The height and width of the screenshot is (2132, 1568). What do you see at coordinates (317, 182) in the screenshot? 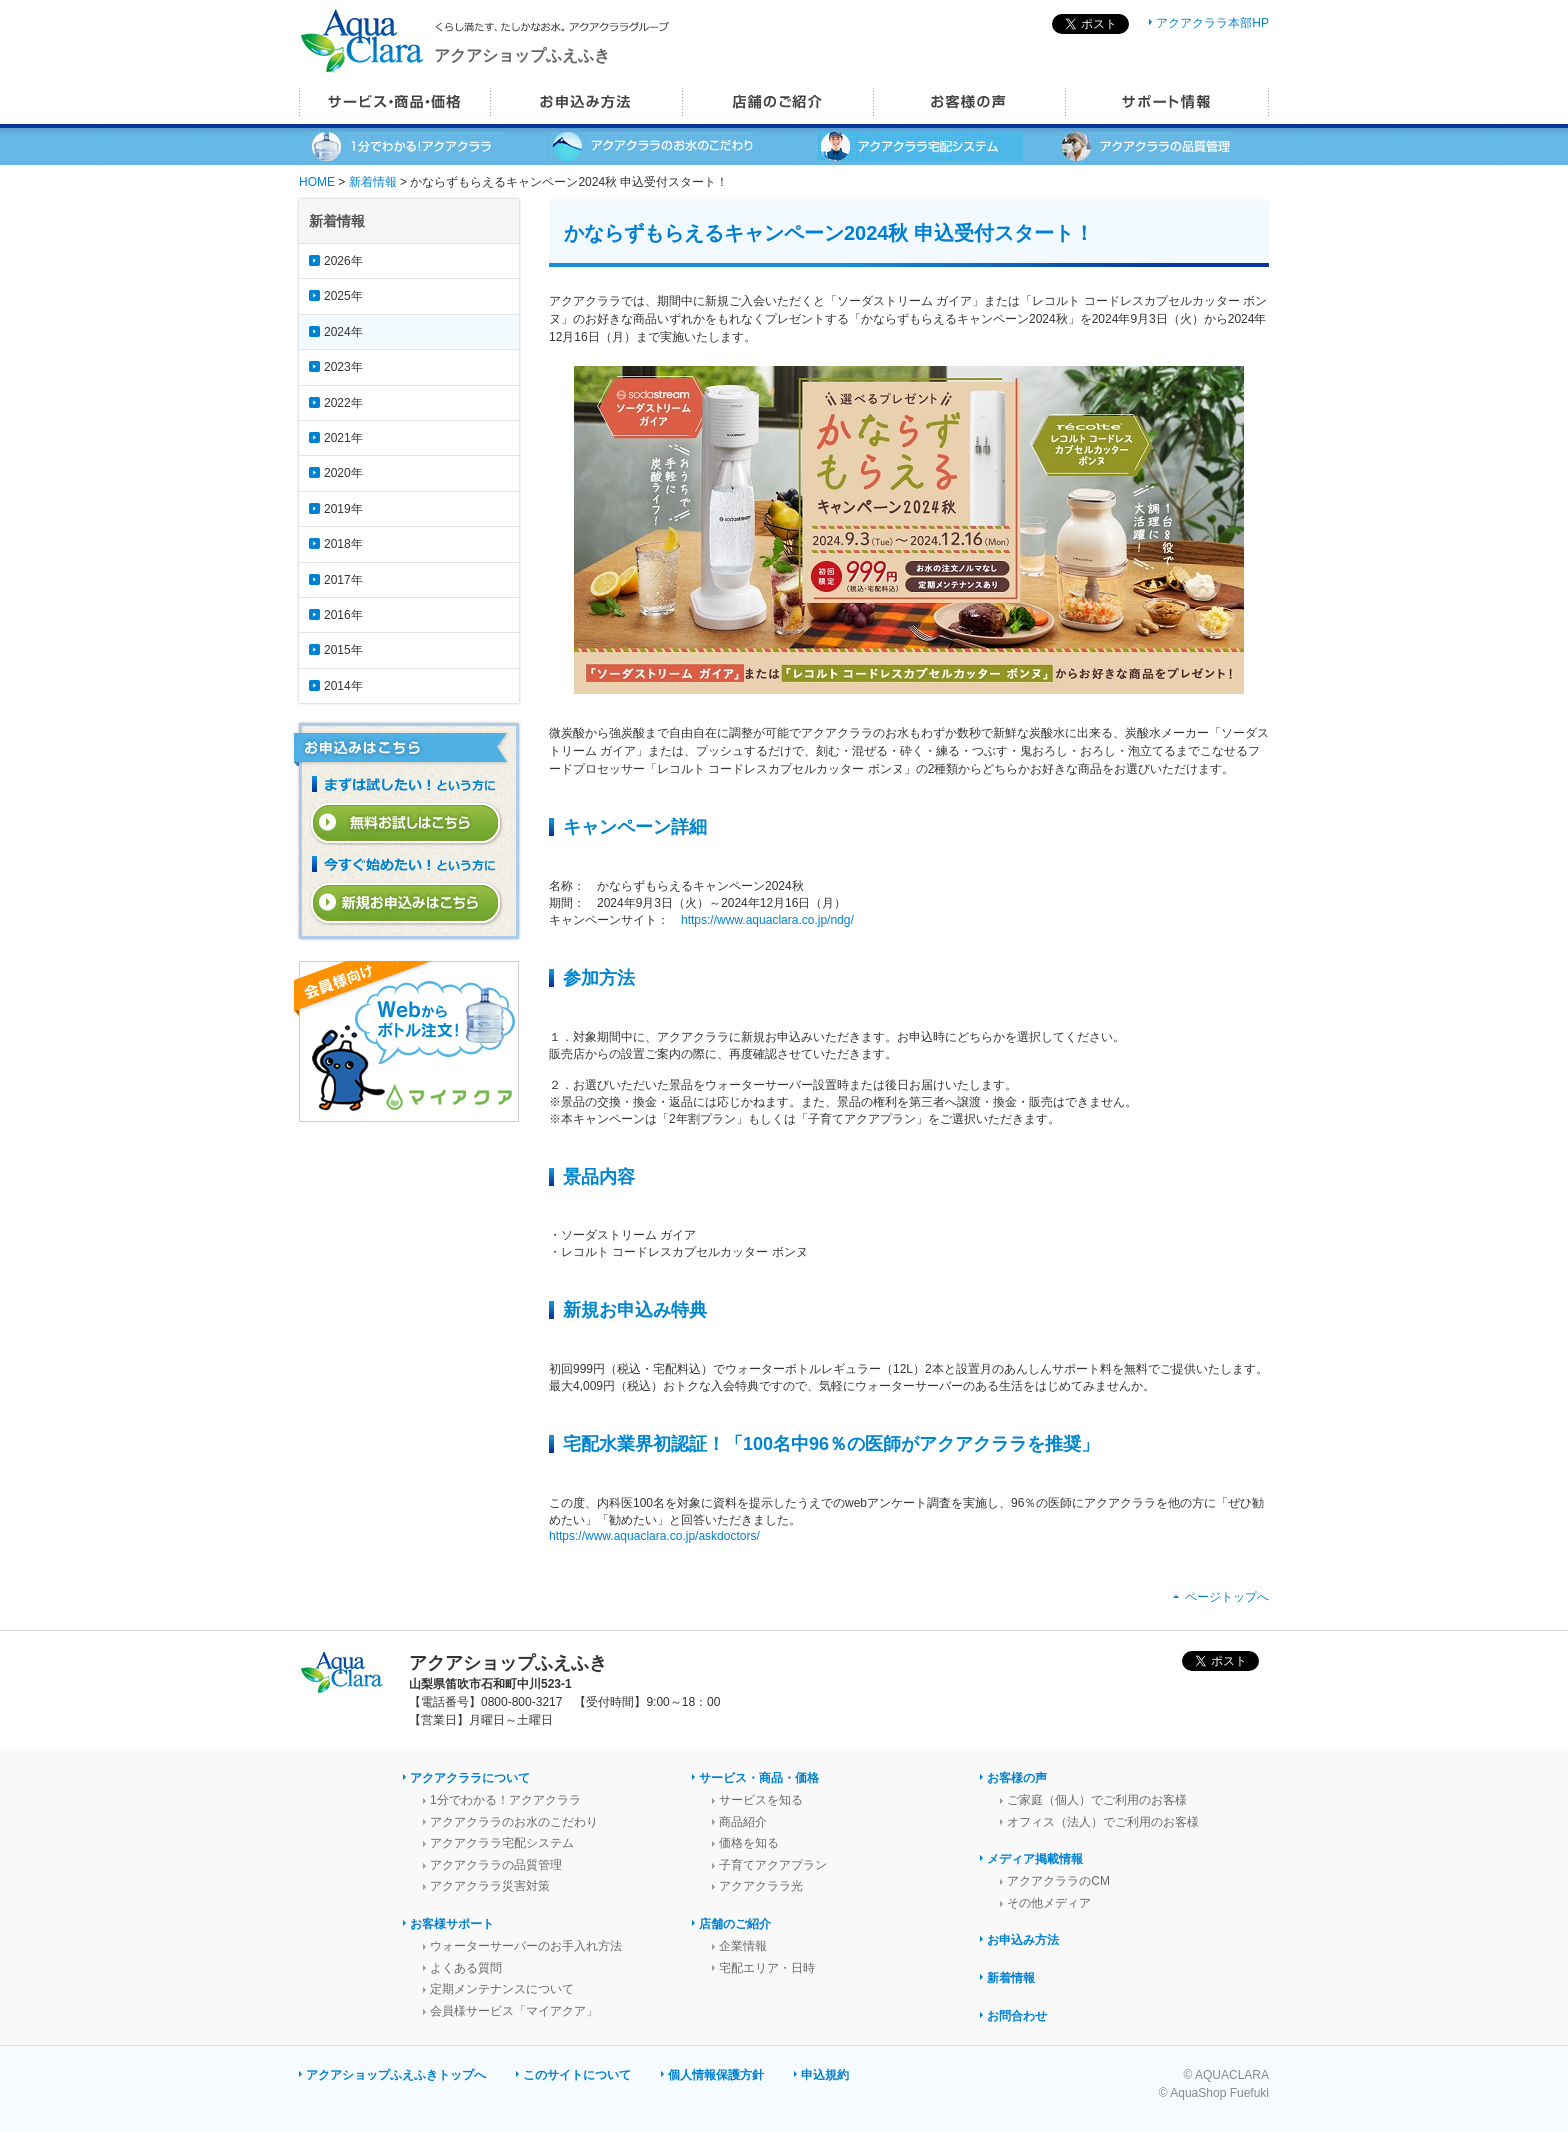
I see `HOME` at bounding box center [317, 182].